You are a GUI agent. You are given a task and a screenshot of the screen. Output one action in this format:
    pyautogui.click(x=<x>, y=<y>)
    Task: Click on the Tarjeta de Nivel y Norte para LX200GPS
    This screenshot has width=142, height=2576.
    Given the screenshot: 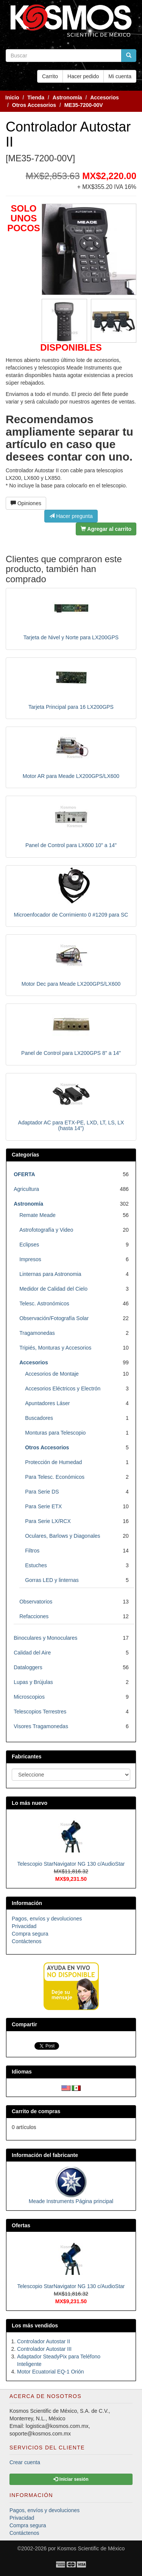 What is the action you would take?
    pyautogui.click(x=71, y=637)
    